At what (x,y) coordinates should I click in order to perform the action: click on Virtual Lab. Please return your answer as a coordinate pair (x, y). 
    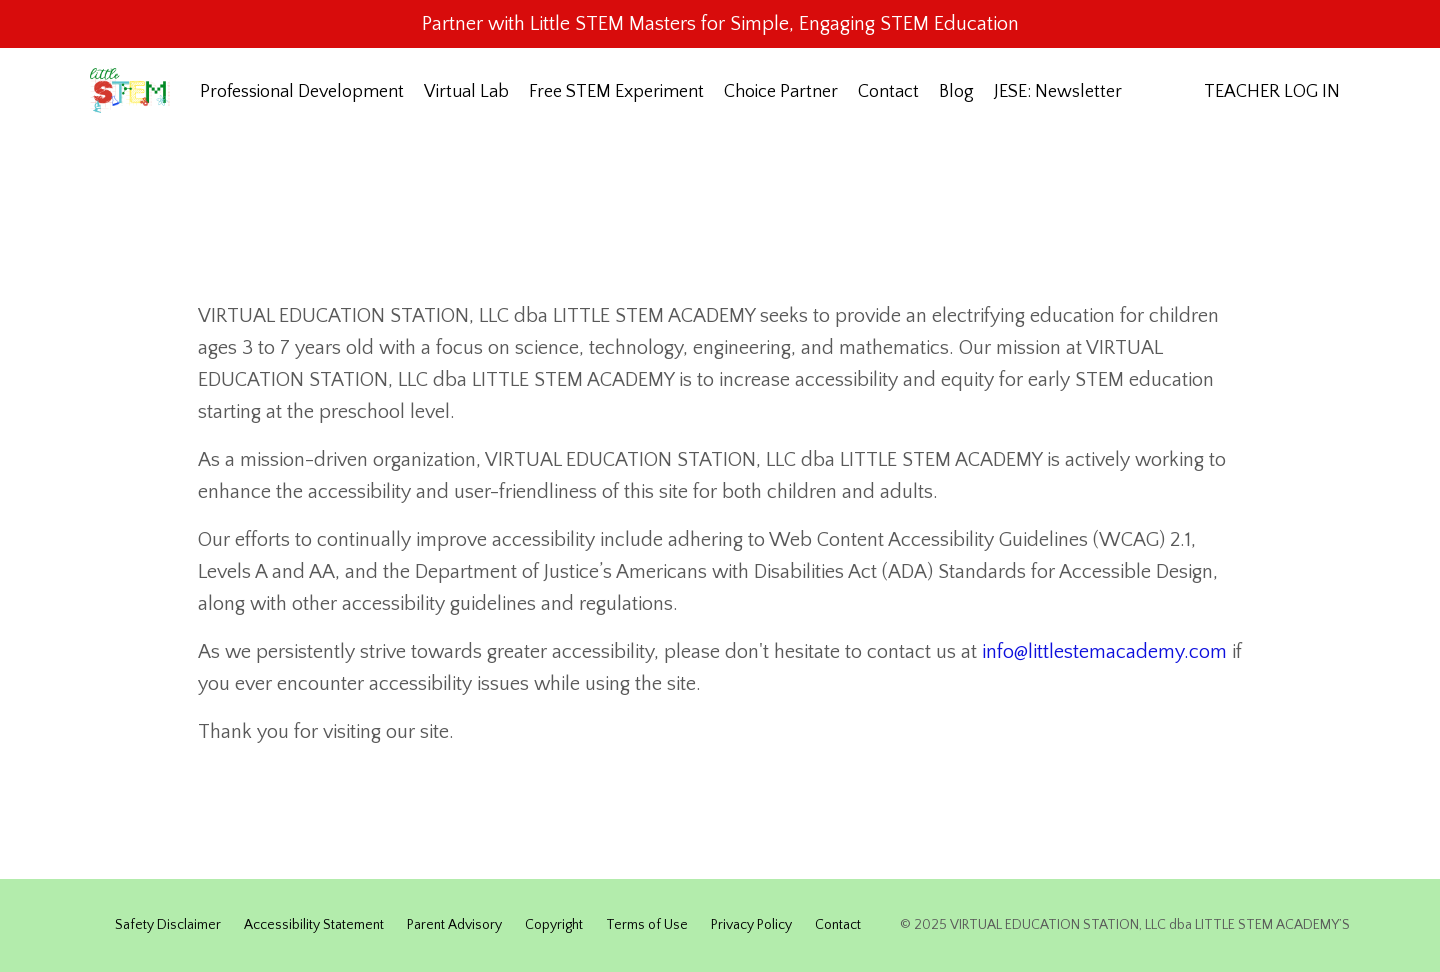
    Looking at the image, I should click on (466, 92).